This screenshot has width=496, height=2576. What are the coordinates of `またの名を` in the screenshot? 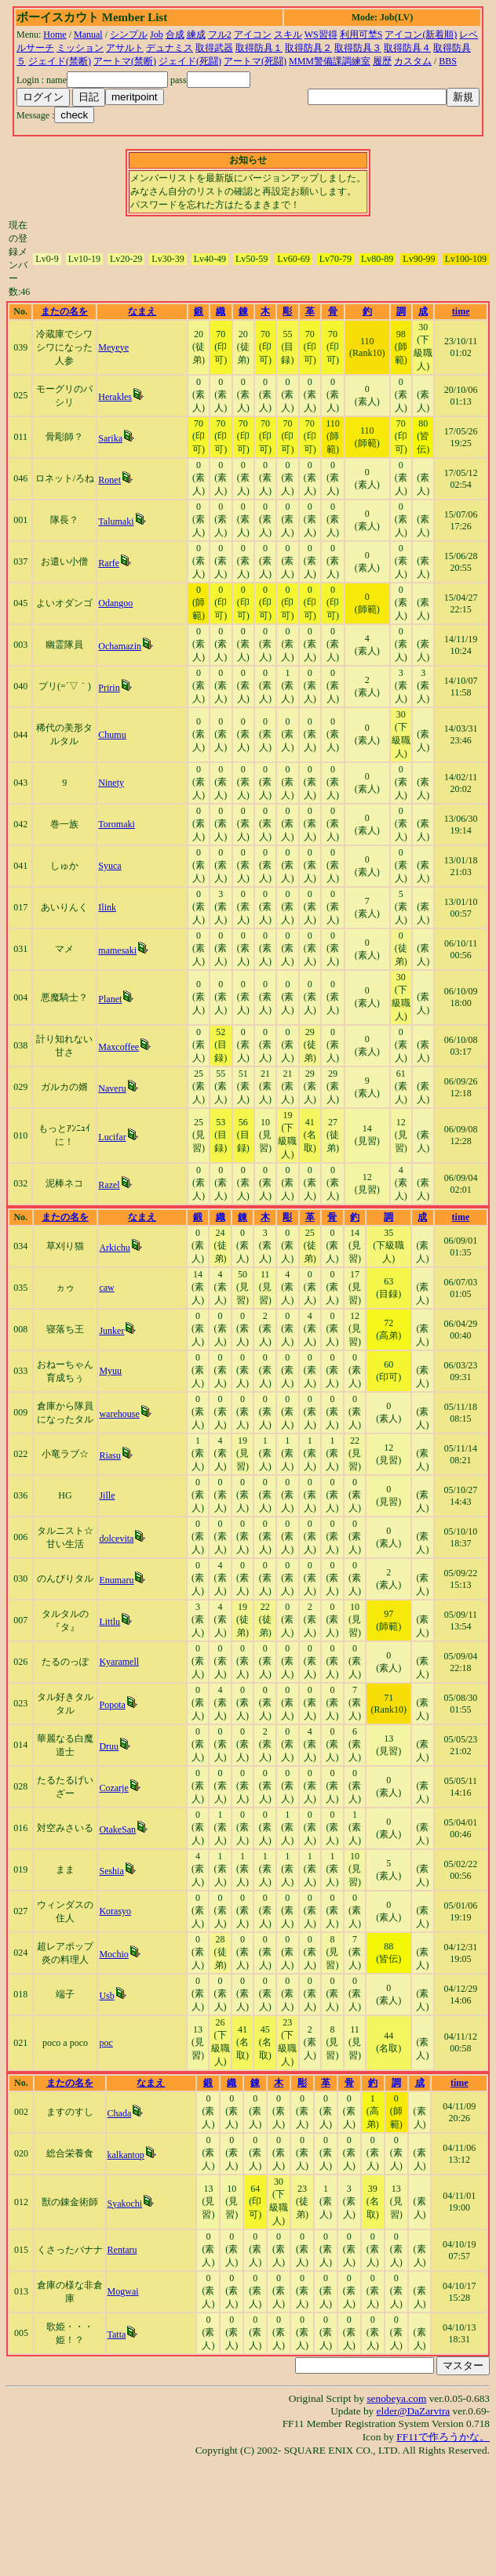 It's located at (64, 311).